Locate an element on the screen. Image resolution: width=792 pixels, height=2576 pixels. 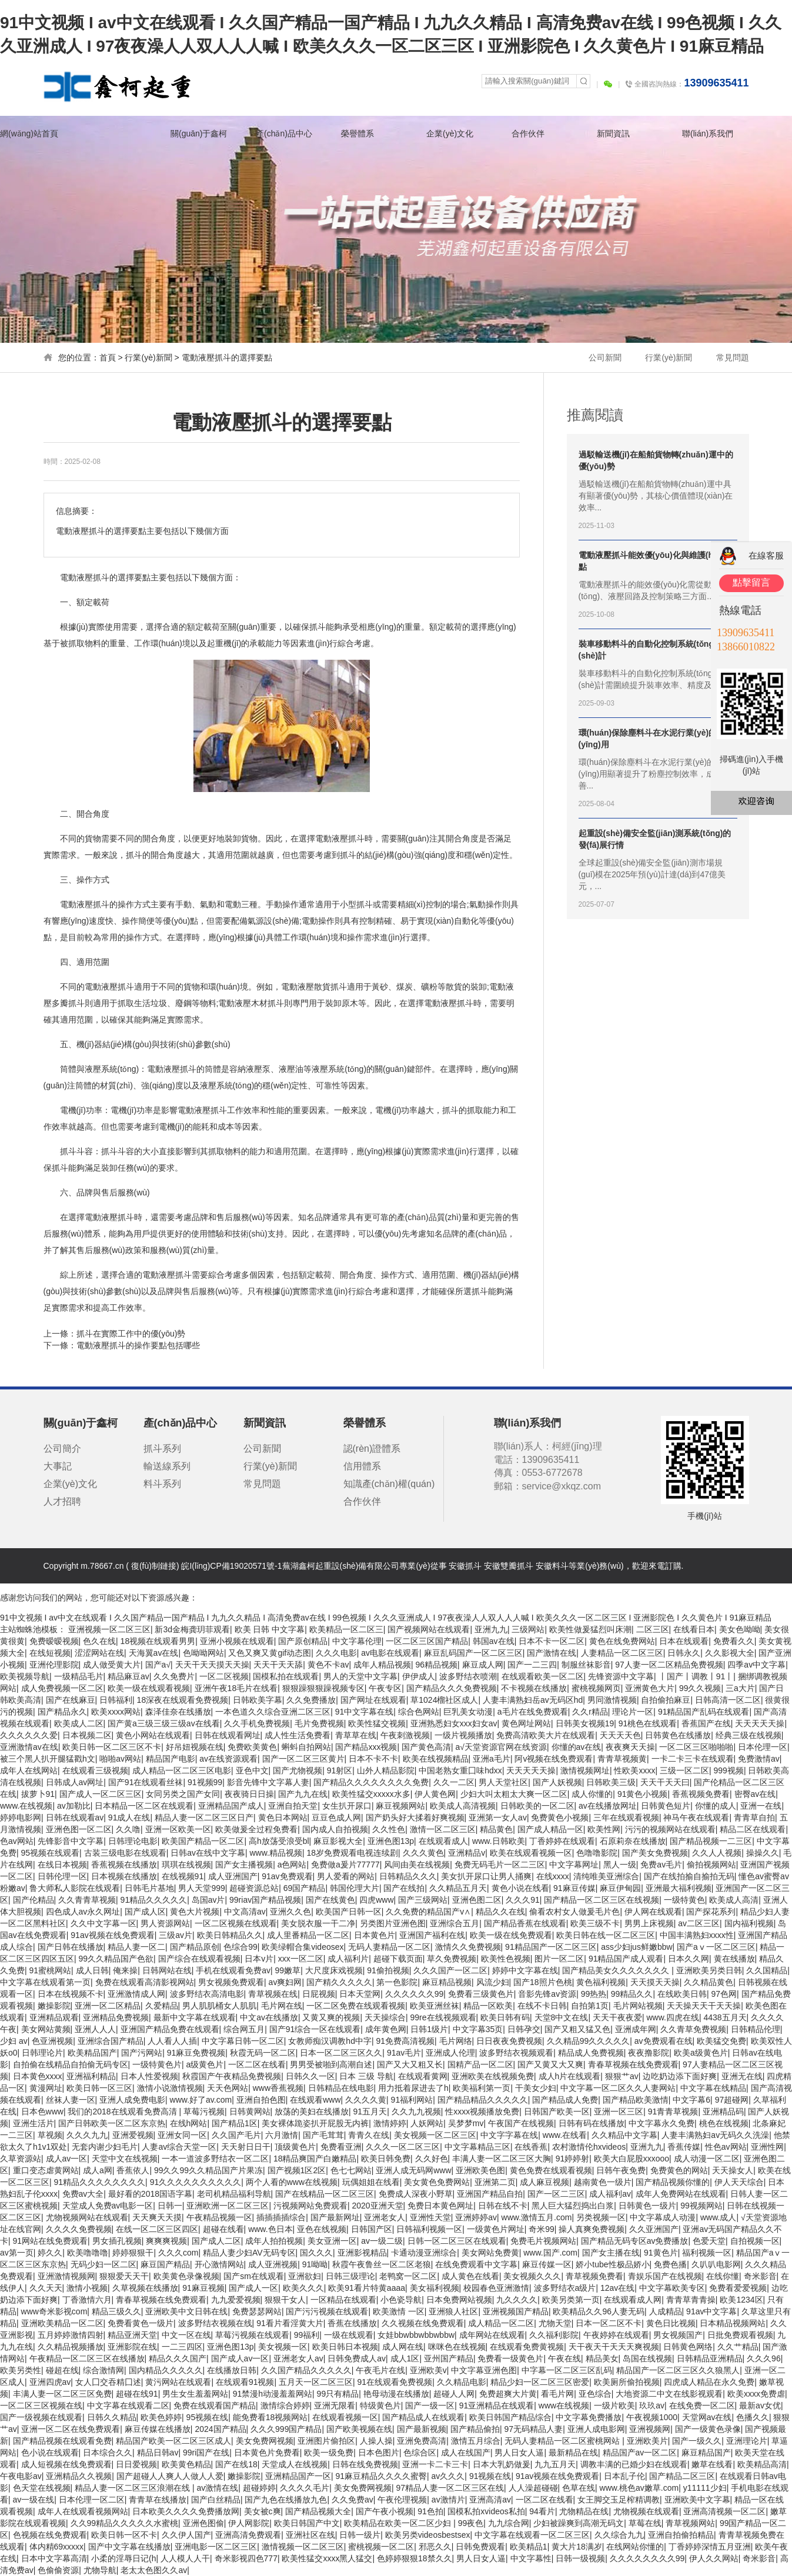
国产精品原创 is located at coordinates (194, 1947).